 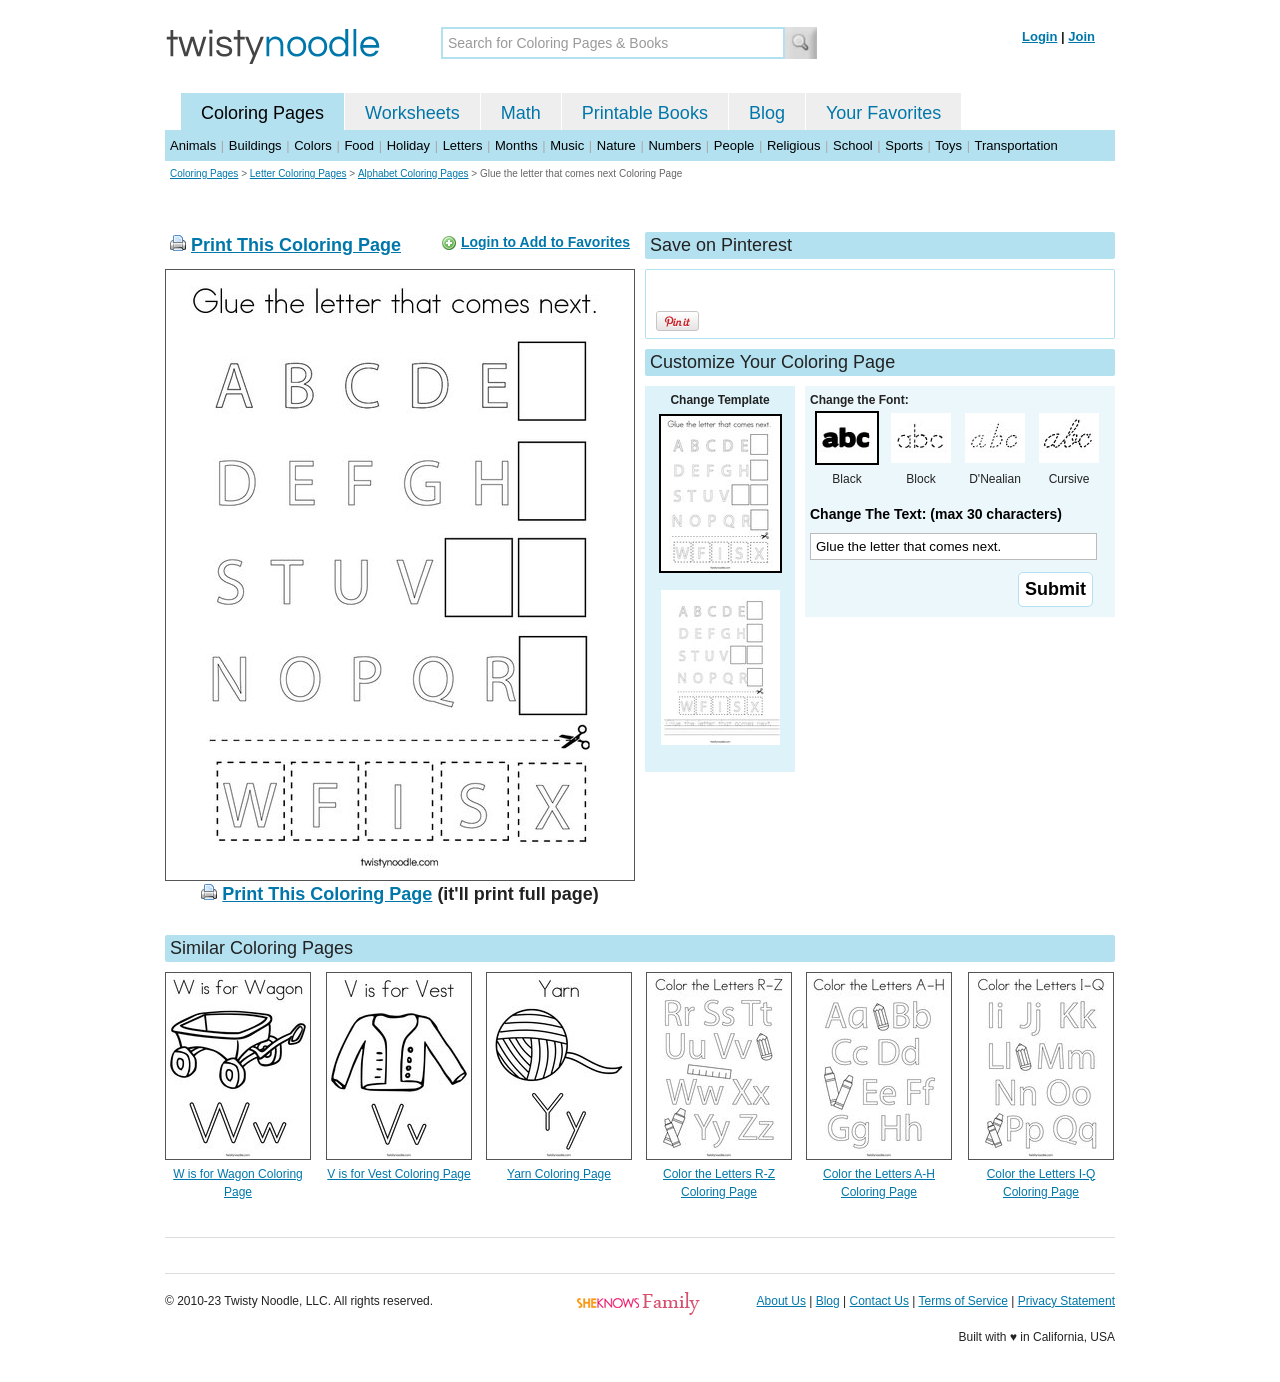 What do you see at coordinates (1039, 36) in the screenshot?
I see `Login` at bounding box center [1039, 36].